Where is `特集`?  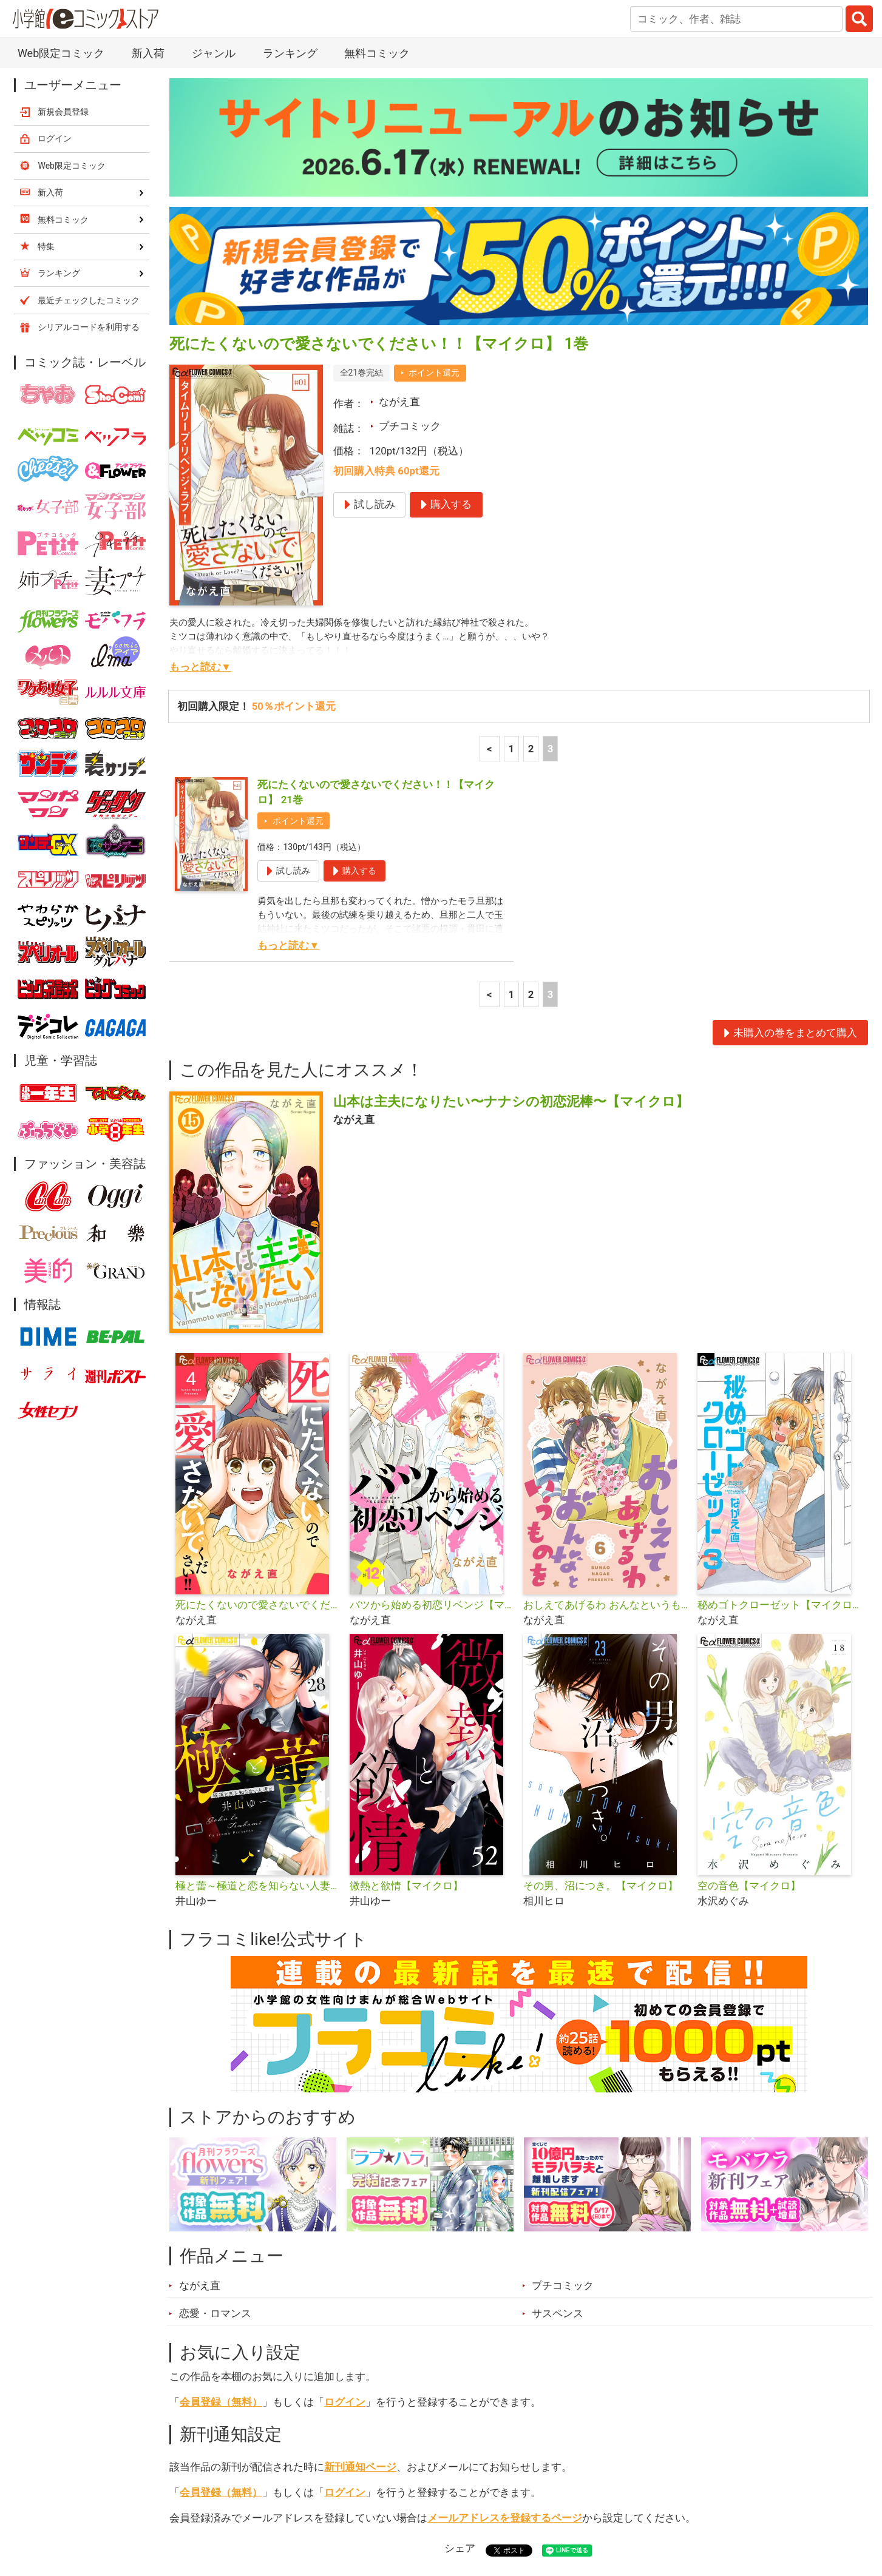
特集 is located at coordinates (334, 2508).